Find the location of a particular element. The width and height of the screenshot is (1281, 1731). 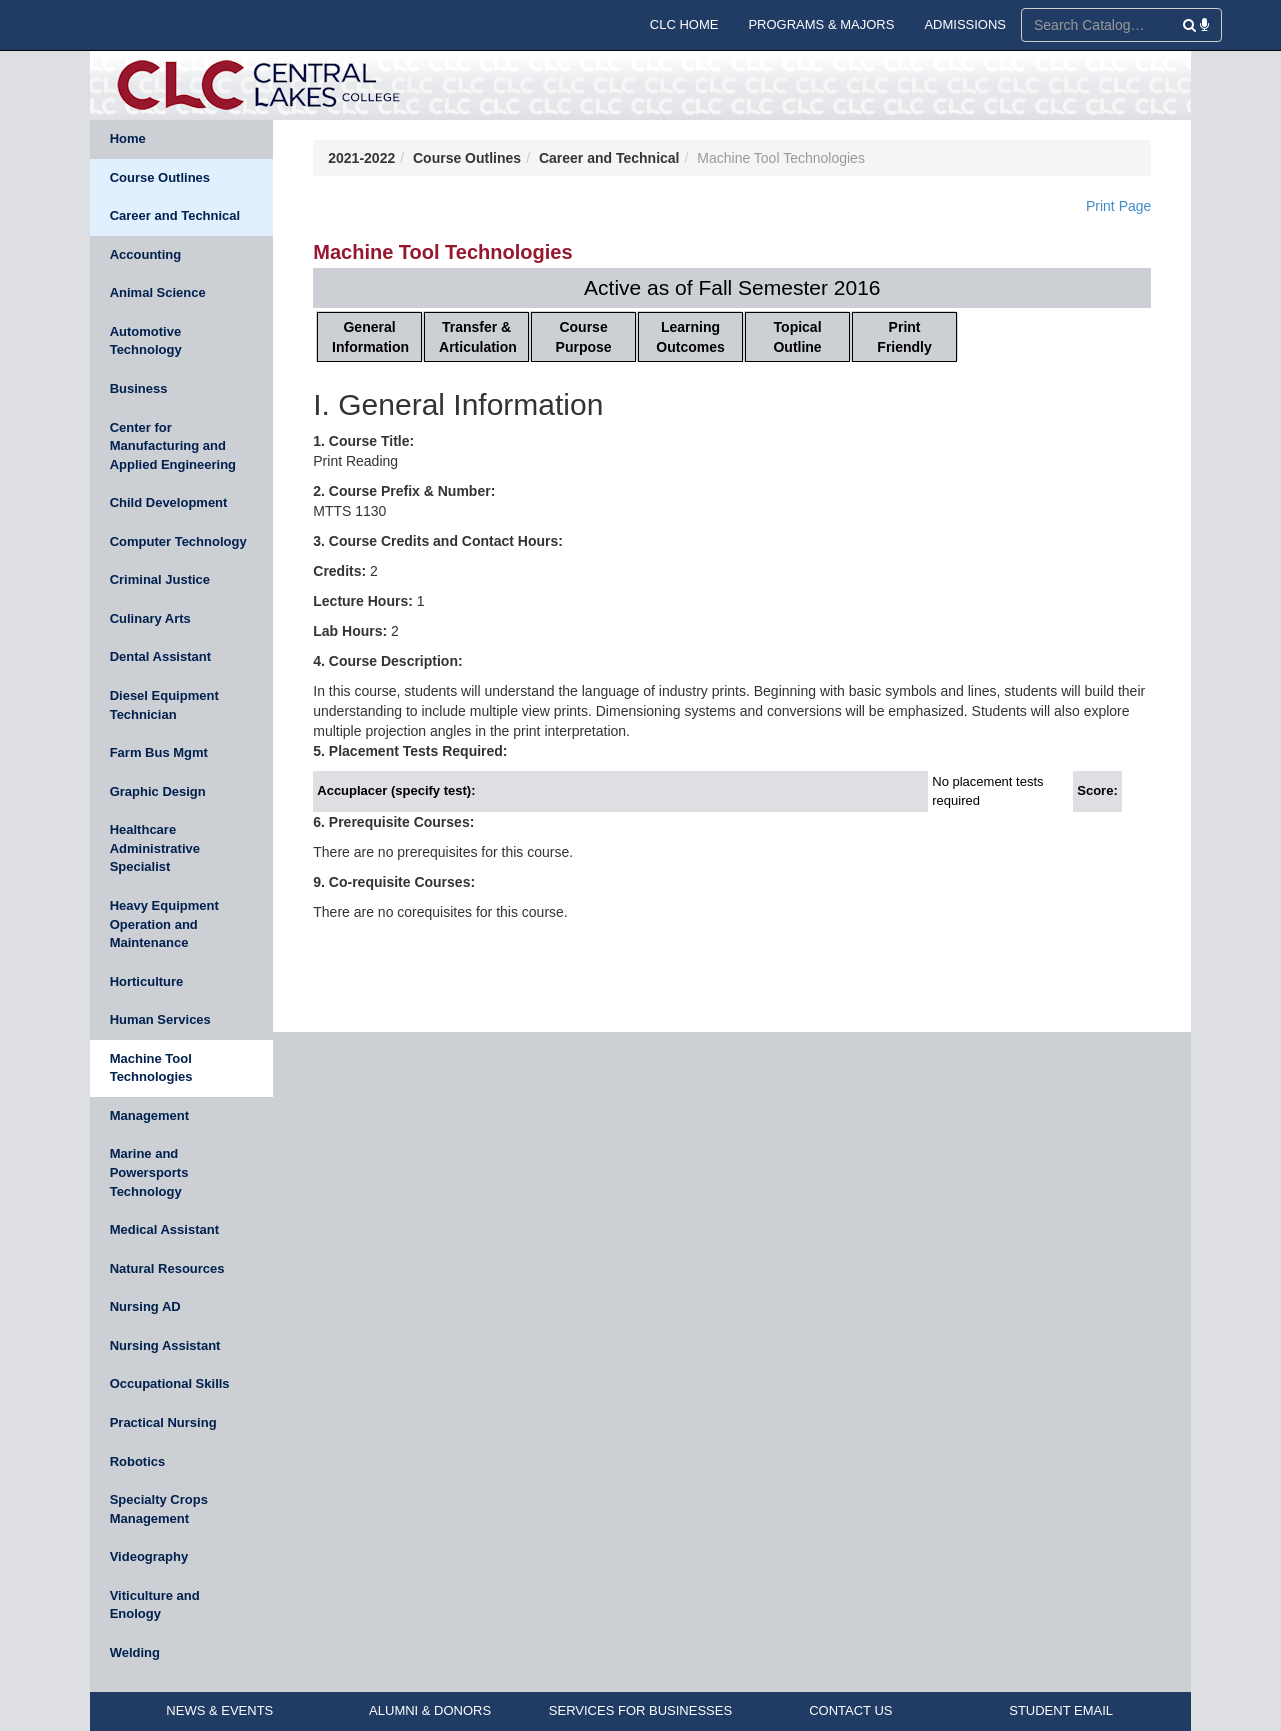

Dental Assistant is located at coordinates (160, 656).